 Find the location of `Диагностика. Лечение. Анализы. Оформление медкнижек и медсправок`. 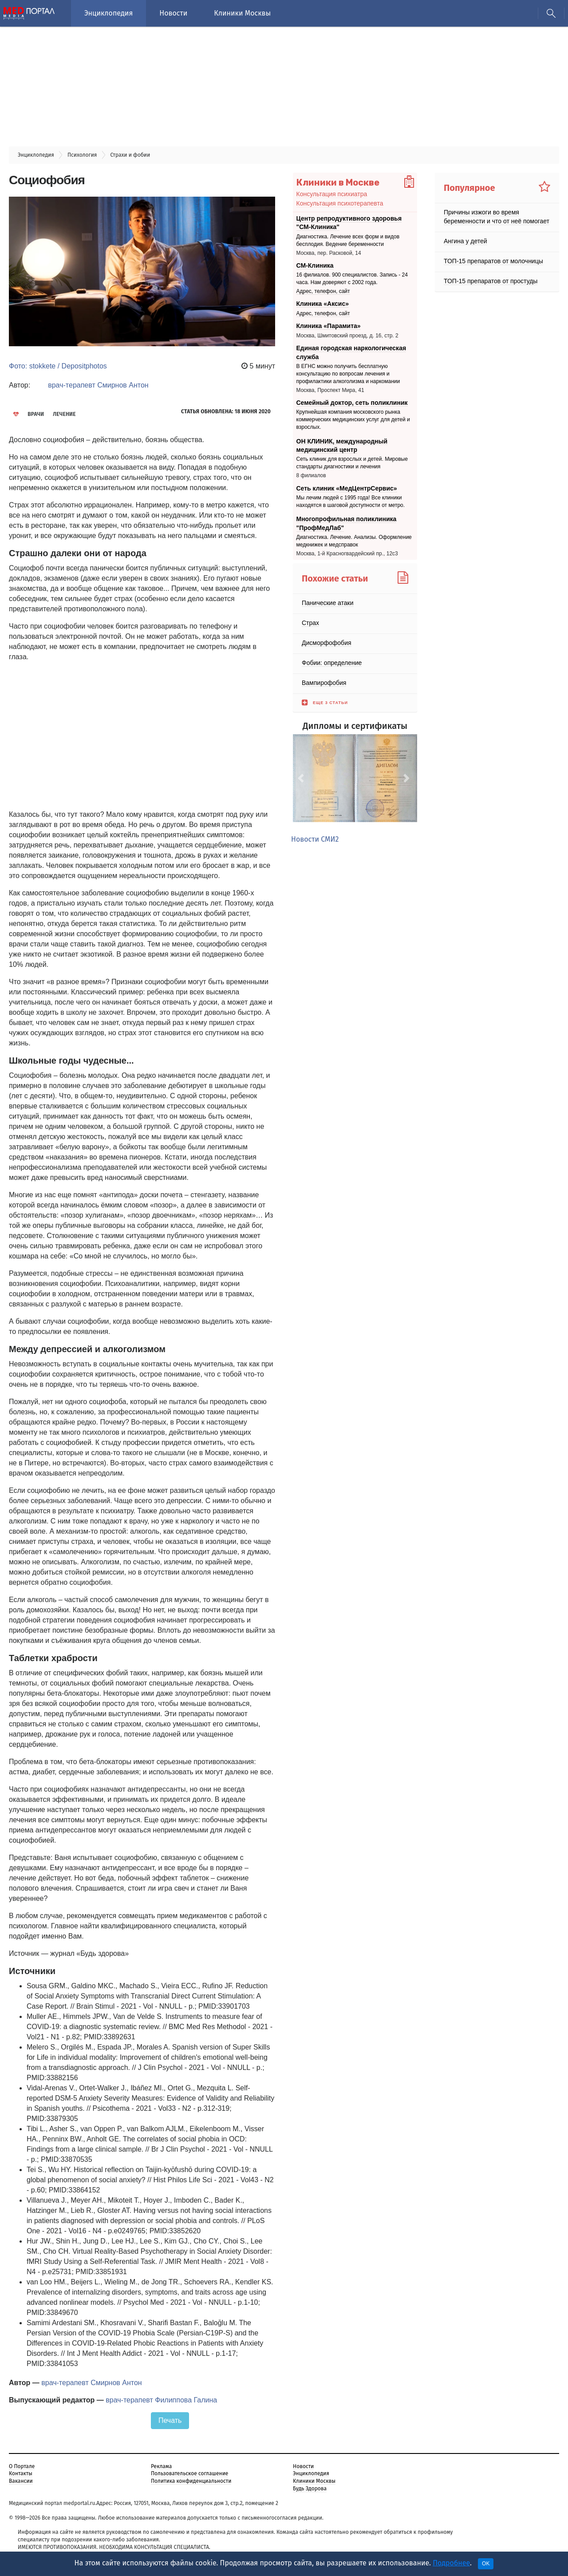

Диагностика. Лечение. Анализы. Оформление медкнижек и медсправок is located at coordinates (354, 541).